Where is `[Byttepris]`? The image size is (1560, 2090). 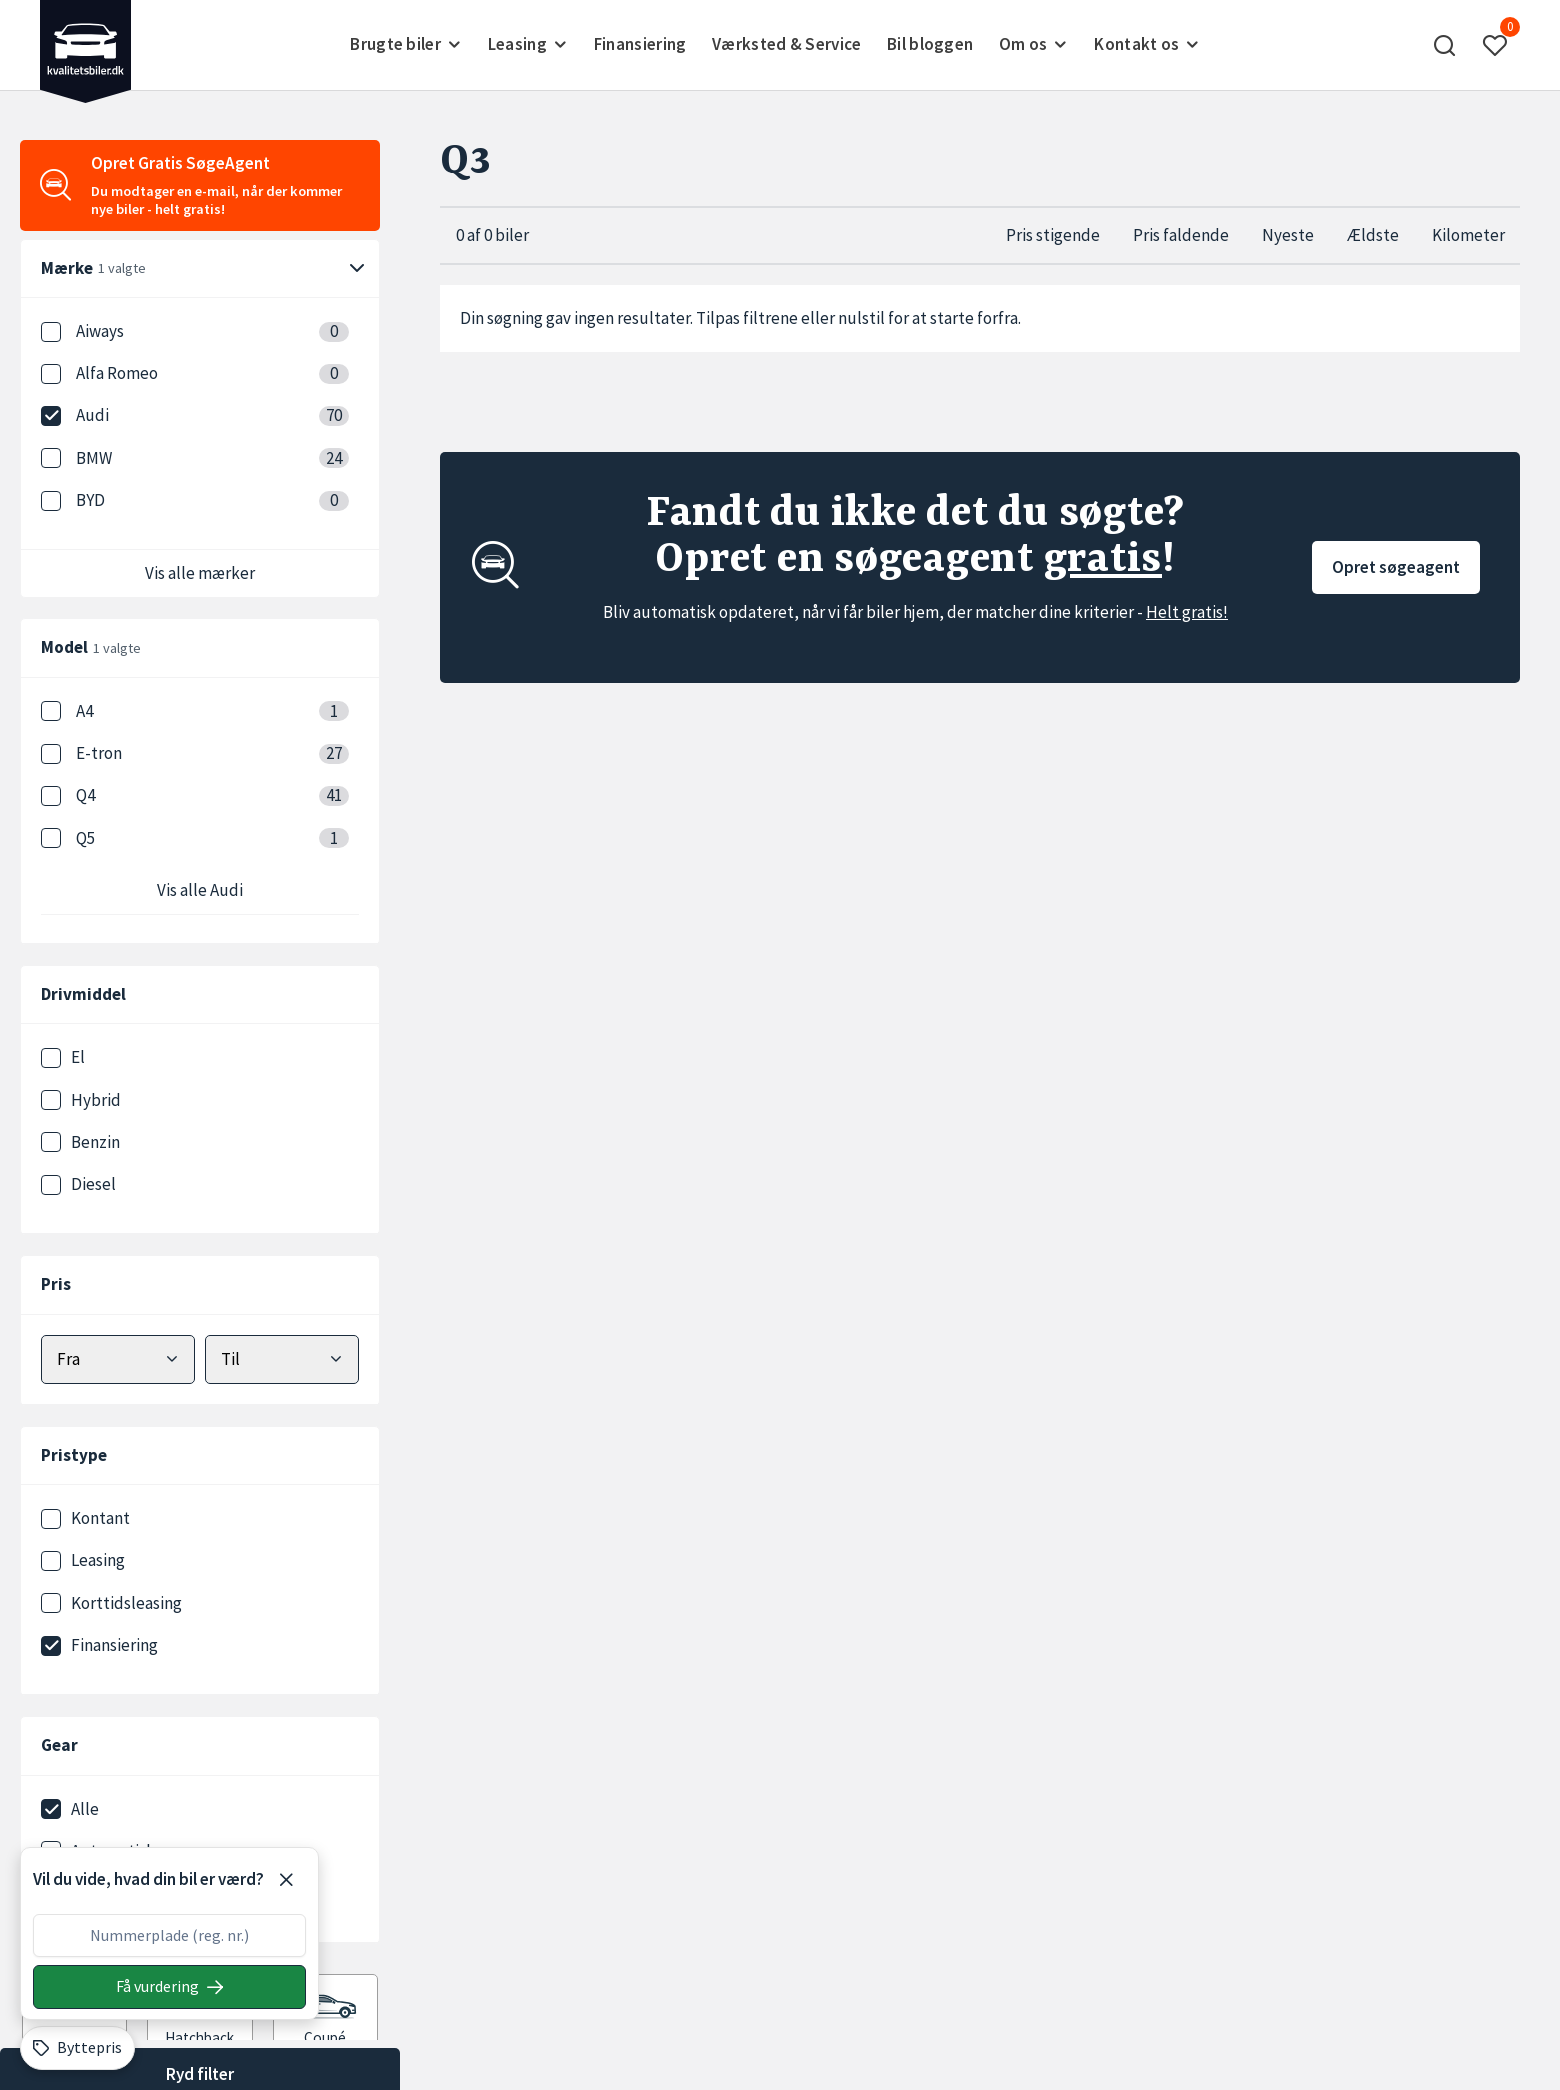 [Byttepris] is located at coordinates (77, 2048).